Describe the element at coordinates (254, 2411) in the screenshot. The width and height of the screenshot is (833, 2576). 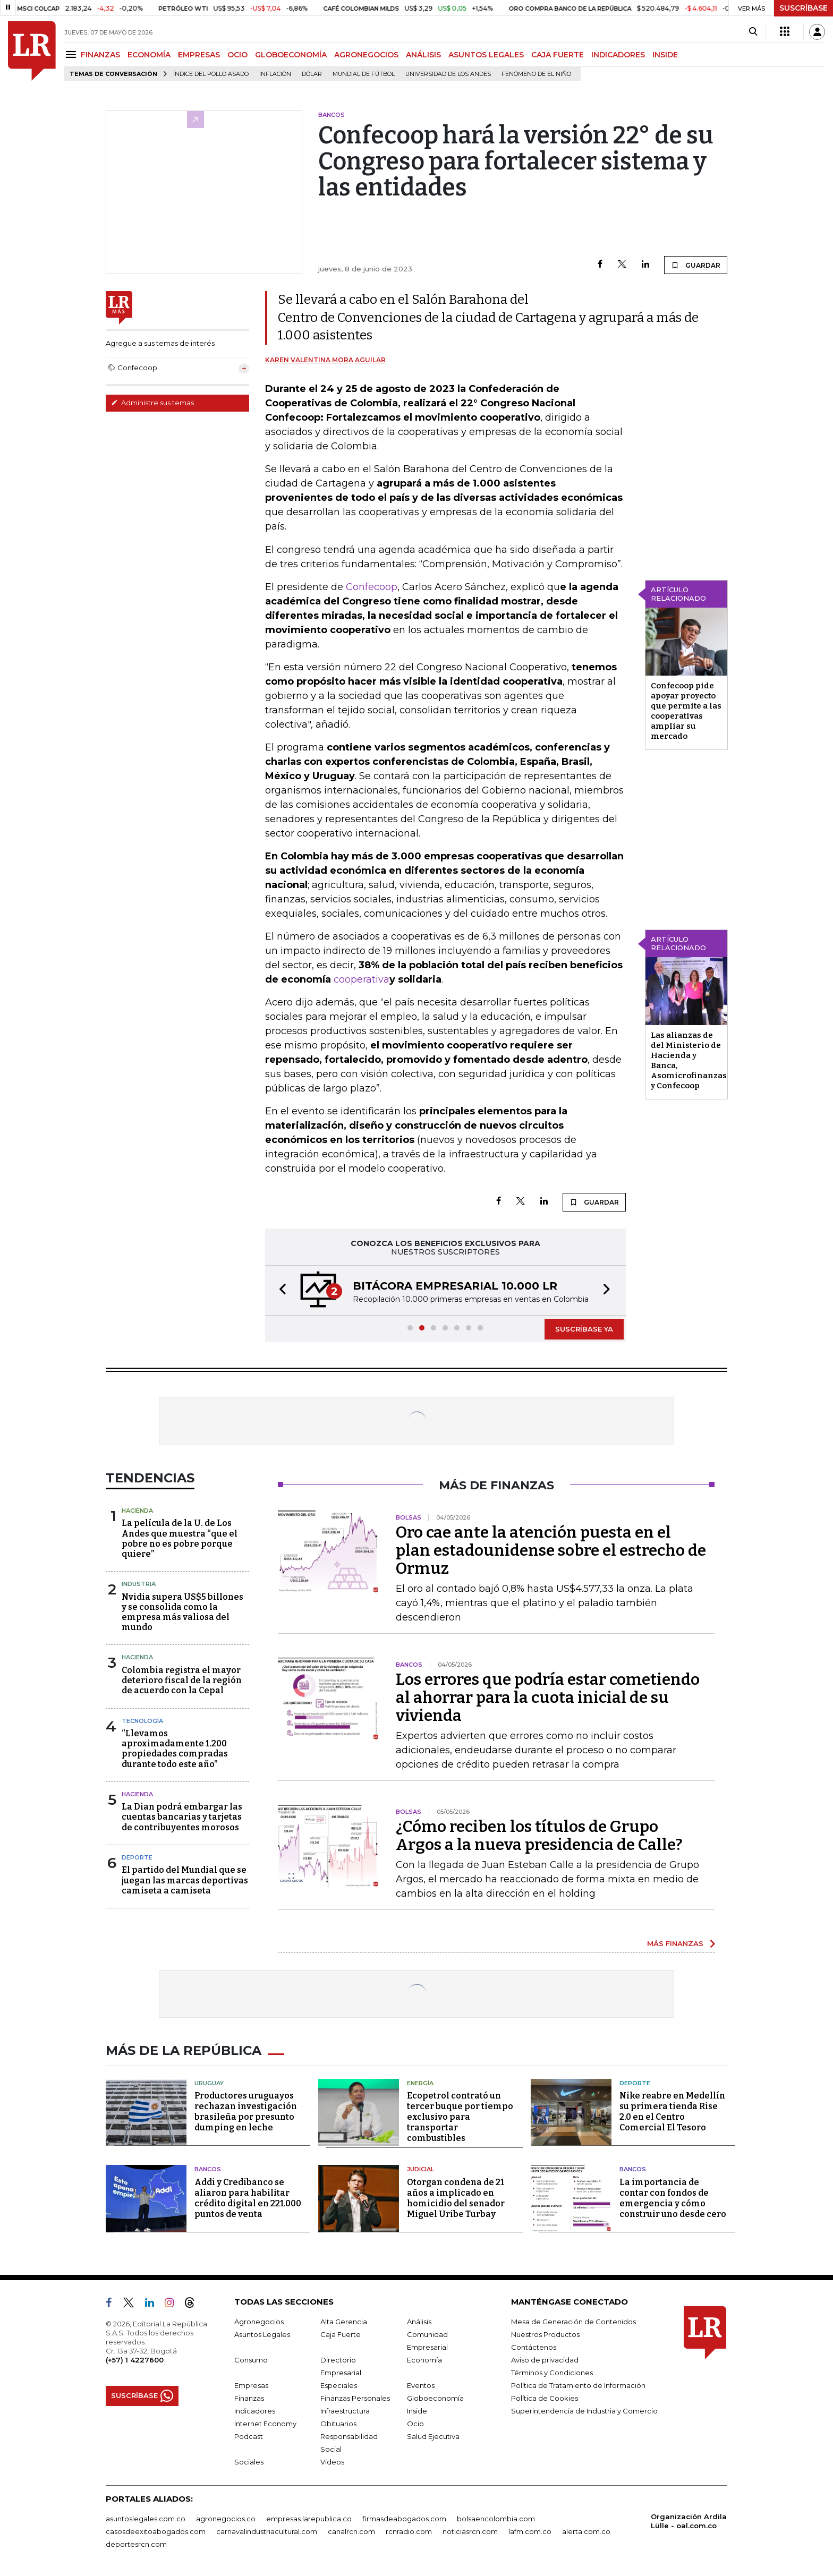
I see `Indicadores` at that location.